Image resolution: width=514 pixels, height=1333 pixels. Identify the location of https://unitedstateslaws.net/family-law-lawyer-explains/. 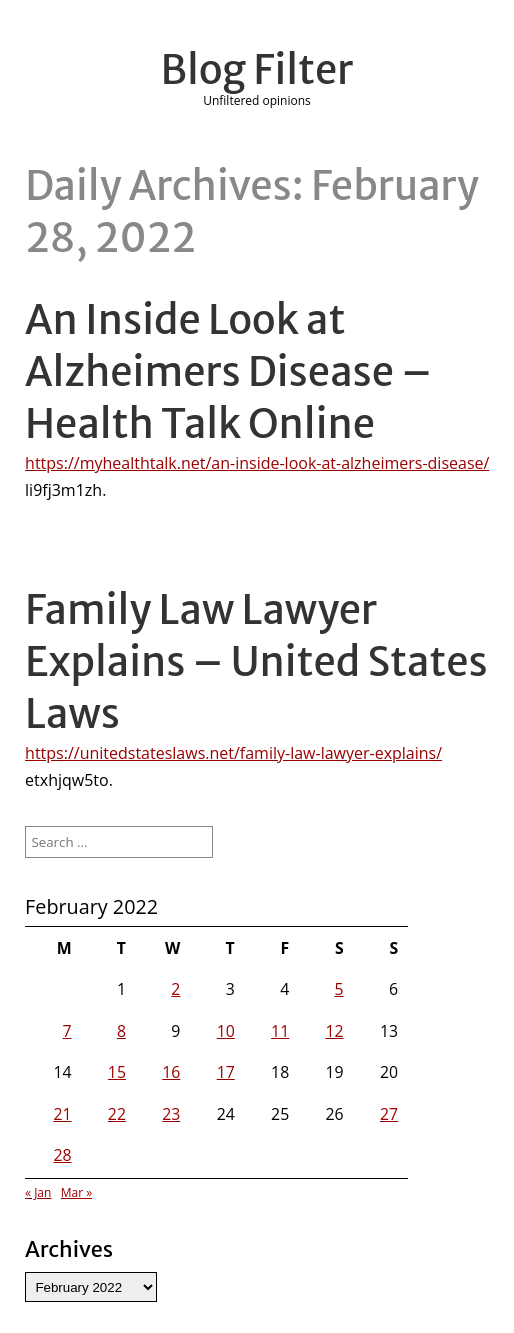
(233, 753).